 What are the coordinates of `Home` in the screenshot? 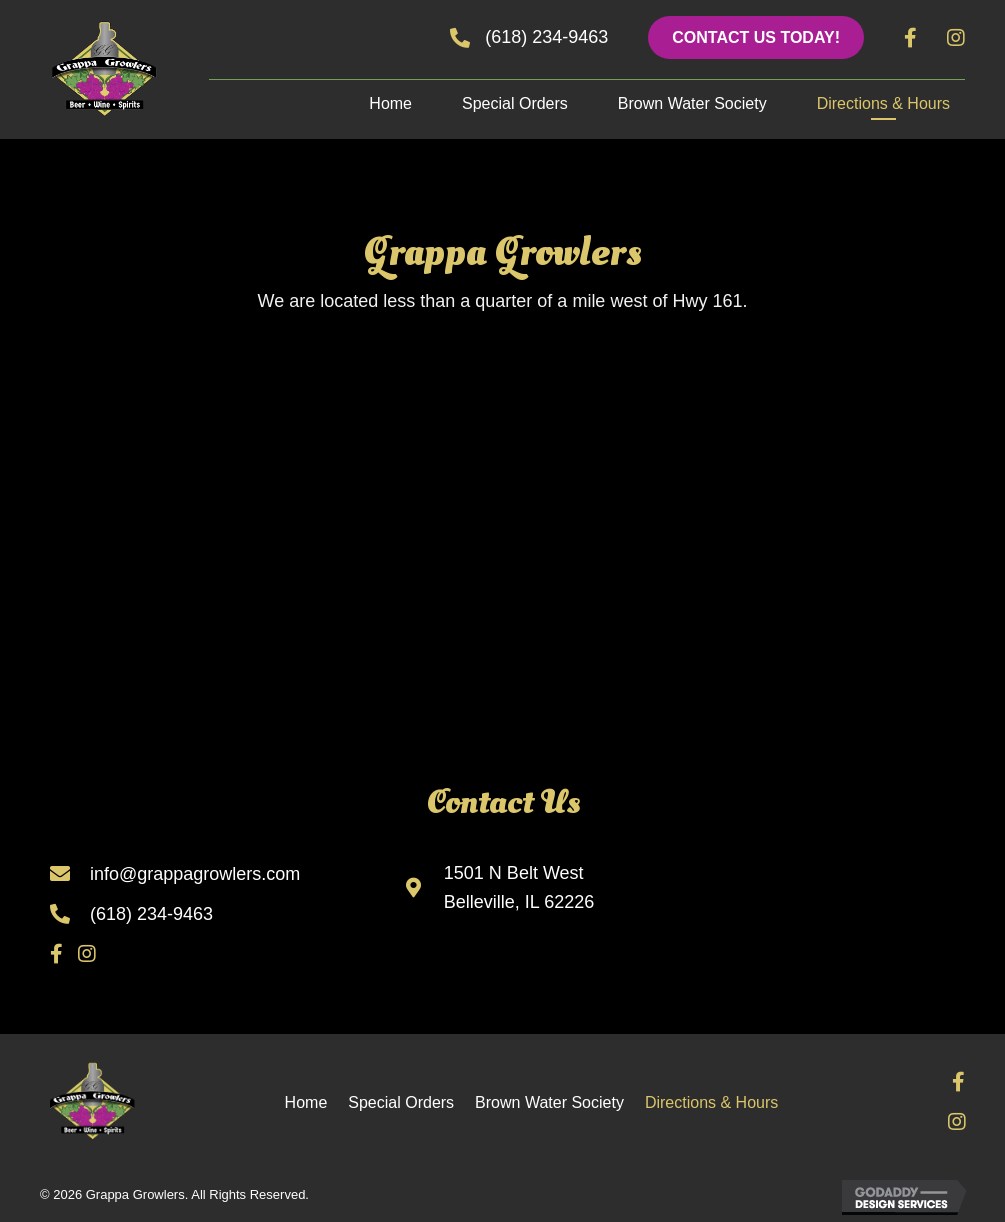 It's located at (306, 1102).